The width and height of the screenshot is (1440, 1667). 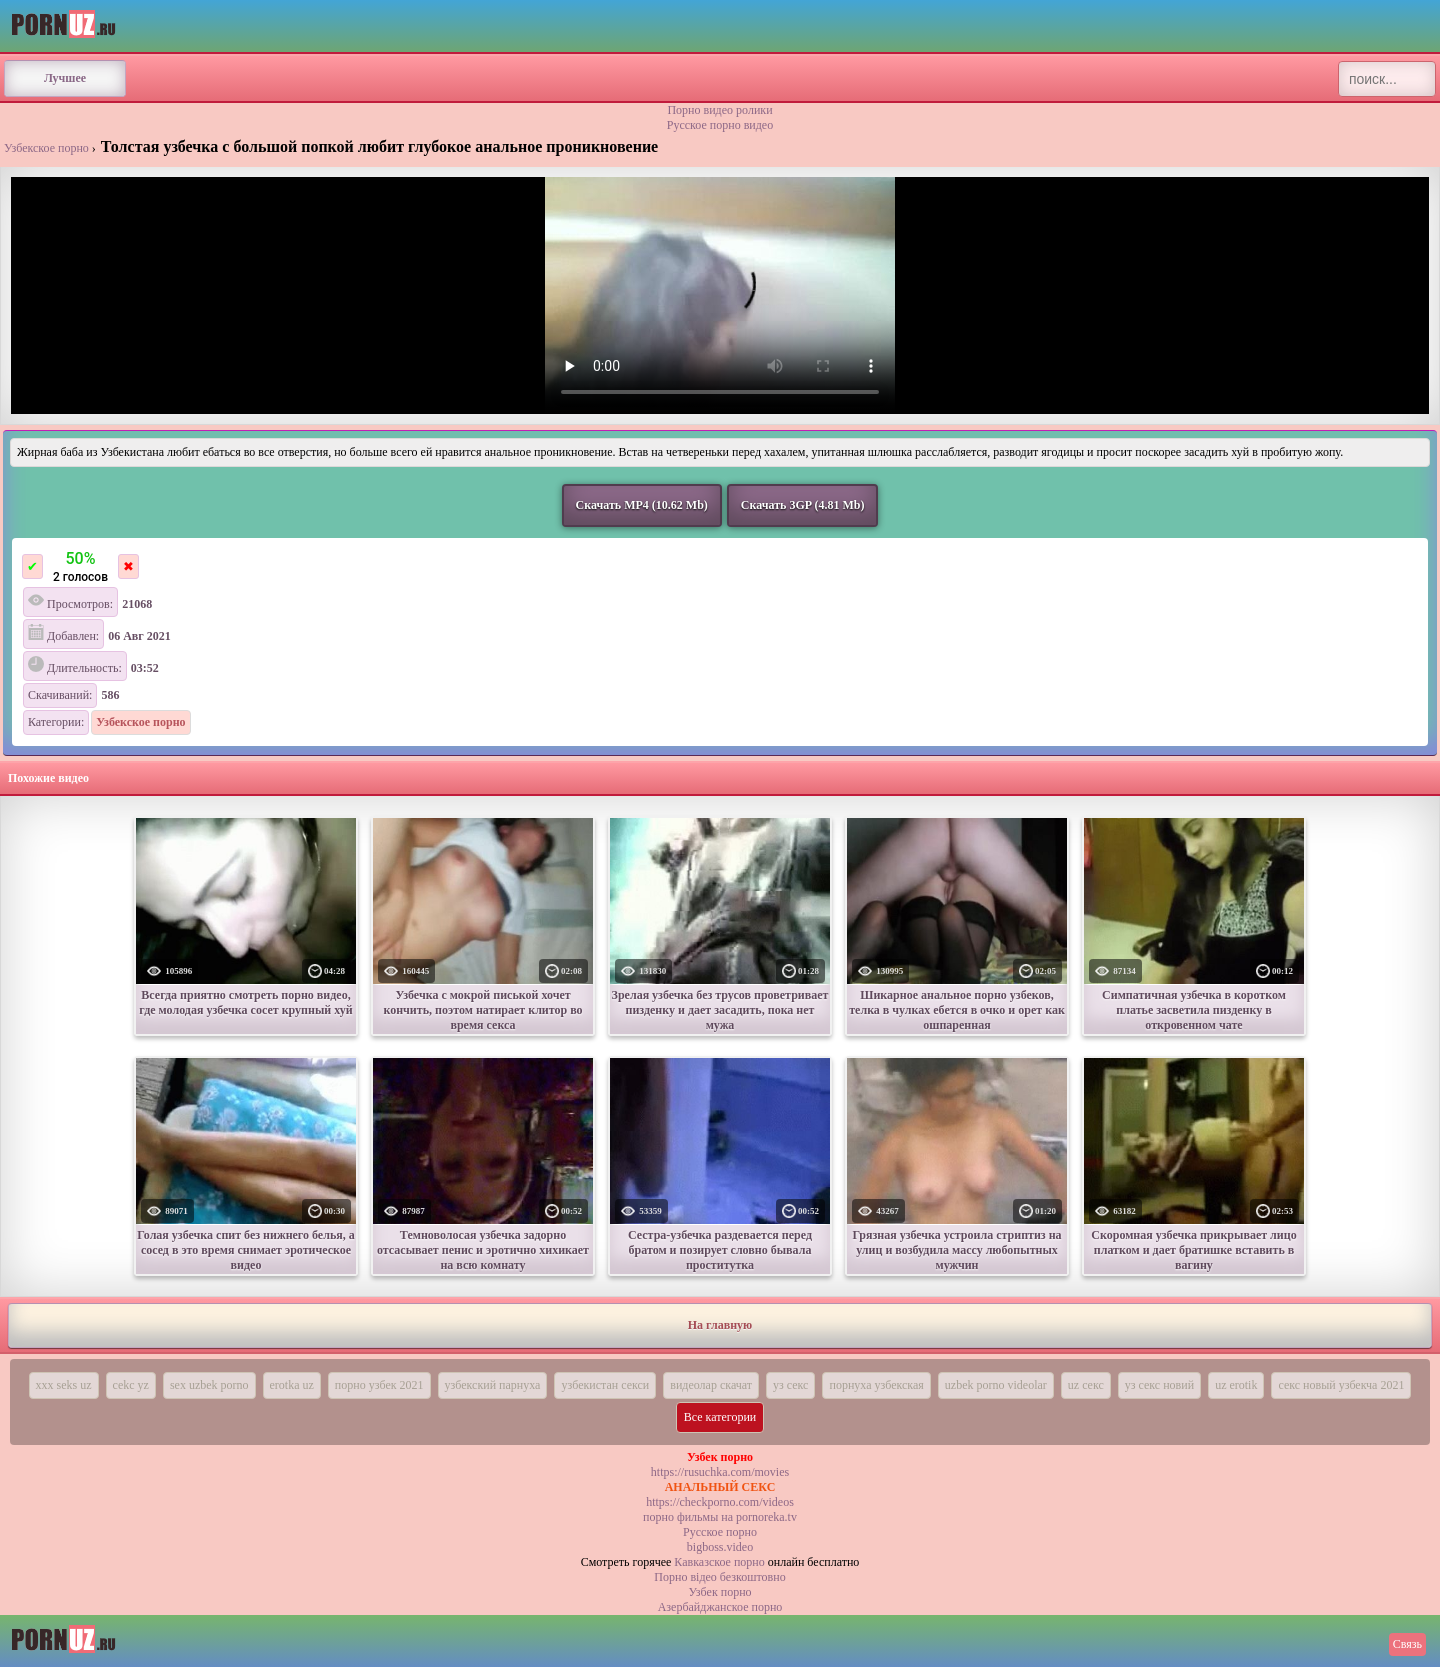 What do you see at coordinates (790, 1385) in the screenshot?
I see `уз секс` at bounding box center [790, 1385].